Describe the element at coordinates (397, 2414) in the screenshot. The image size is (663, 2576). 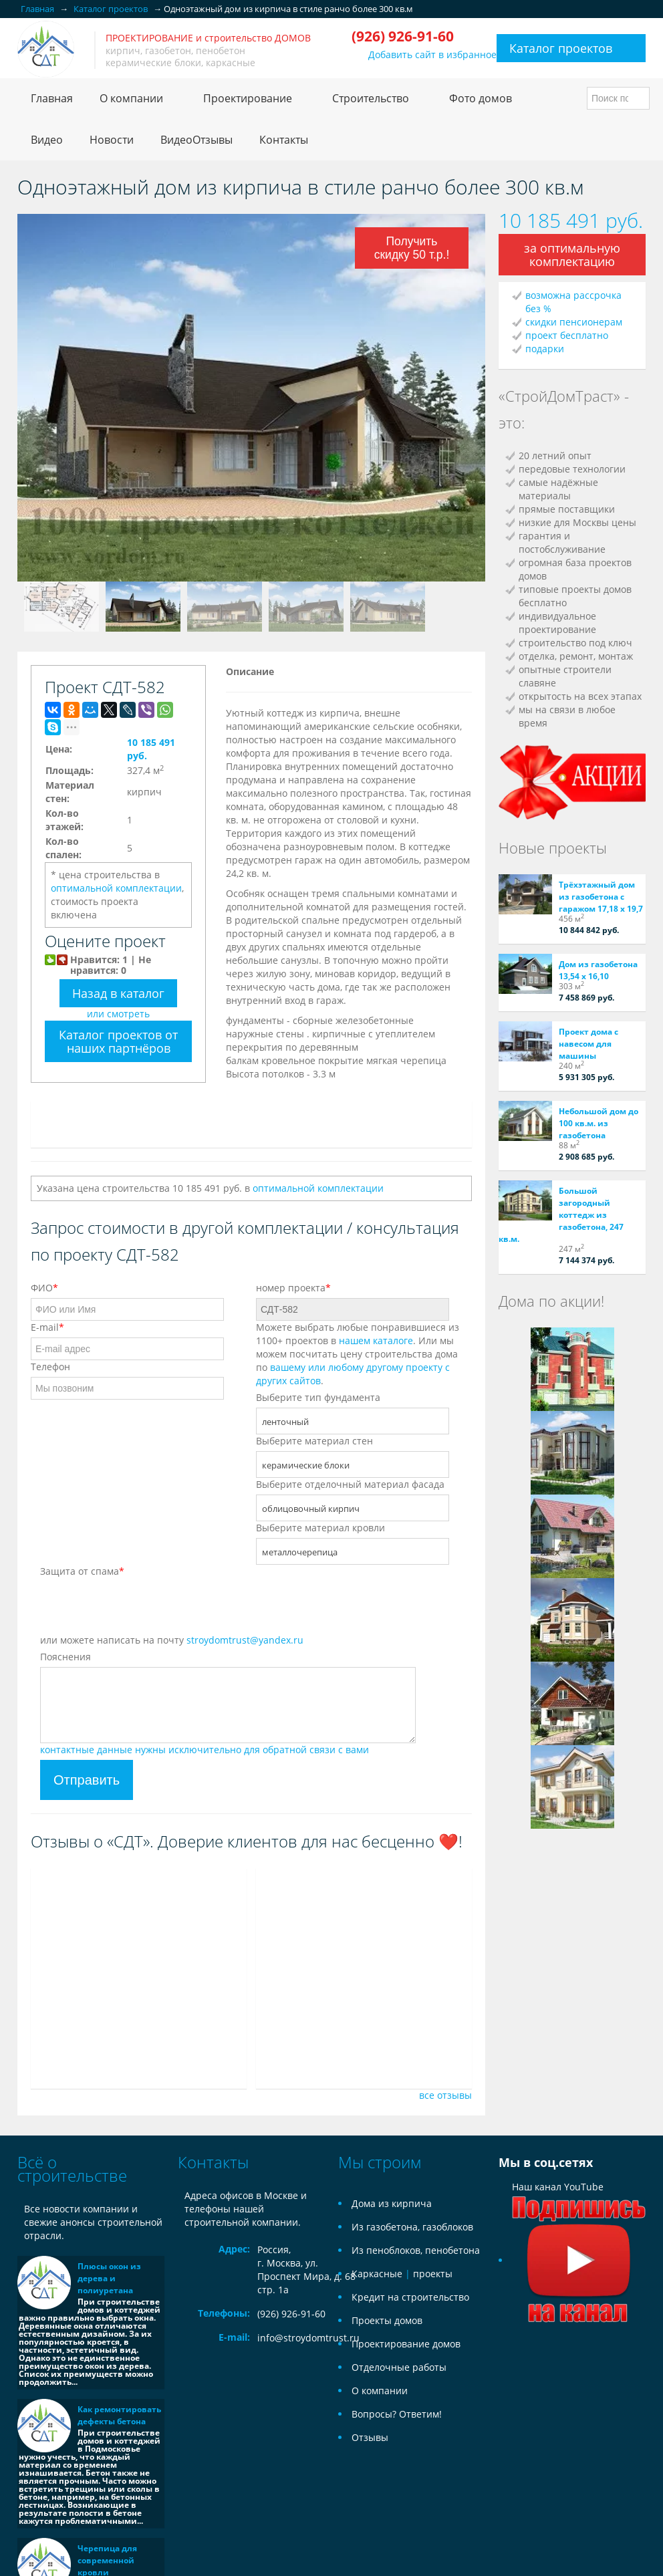
I see `Вопросы? Ответим!` at that location.